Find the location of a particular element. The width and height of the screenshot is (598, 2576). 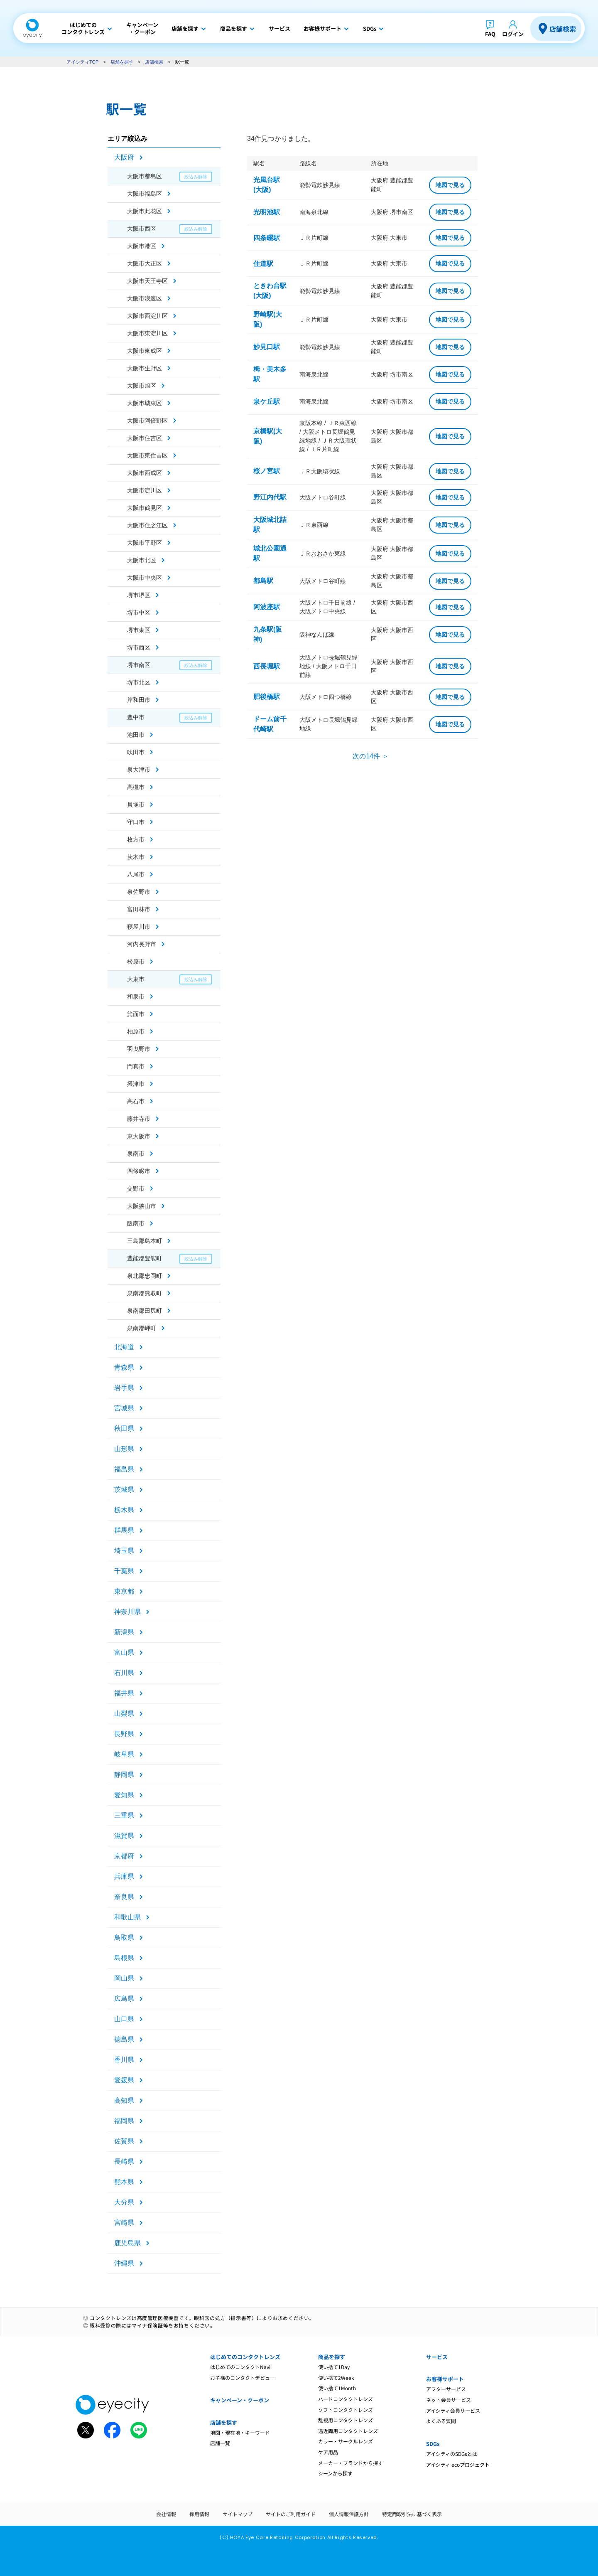

和泉市 is located at coordinates (136, 996).